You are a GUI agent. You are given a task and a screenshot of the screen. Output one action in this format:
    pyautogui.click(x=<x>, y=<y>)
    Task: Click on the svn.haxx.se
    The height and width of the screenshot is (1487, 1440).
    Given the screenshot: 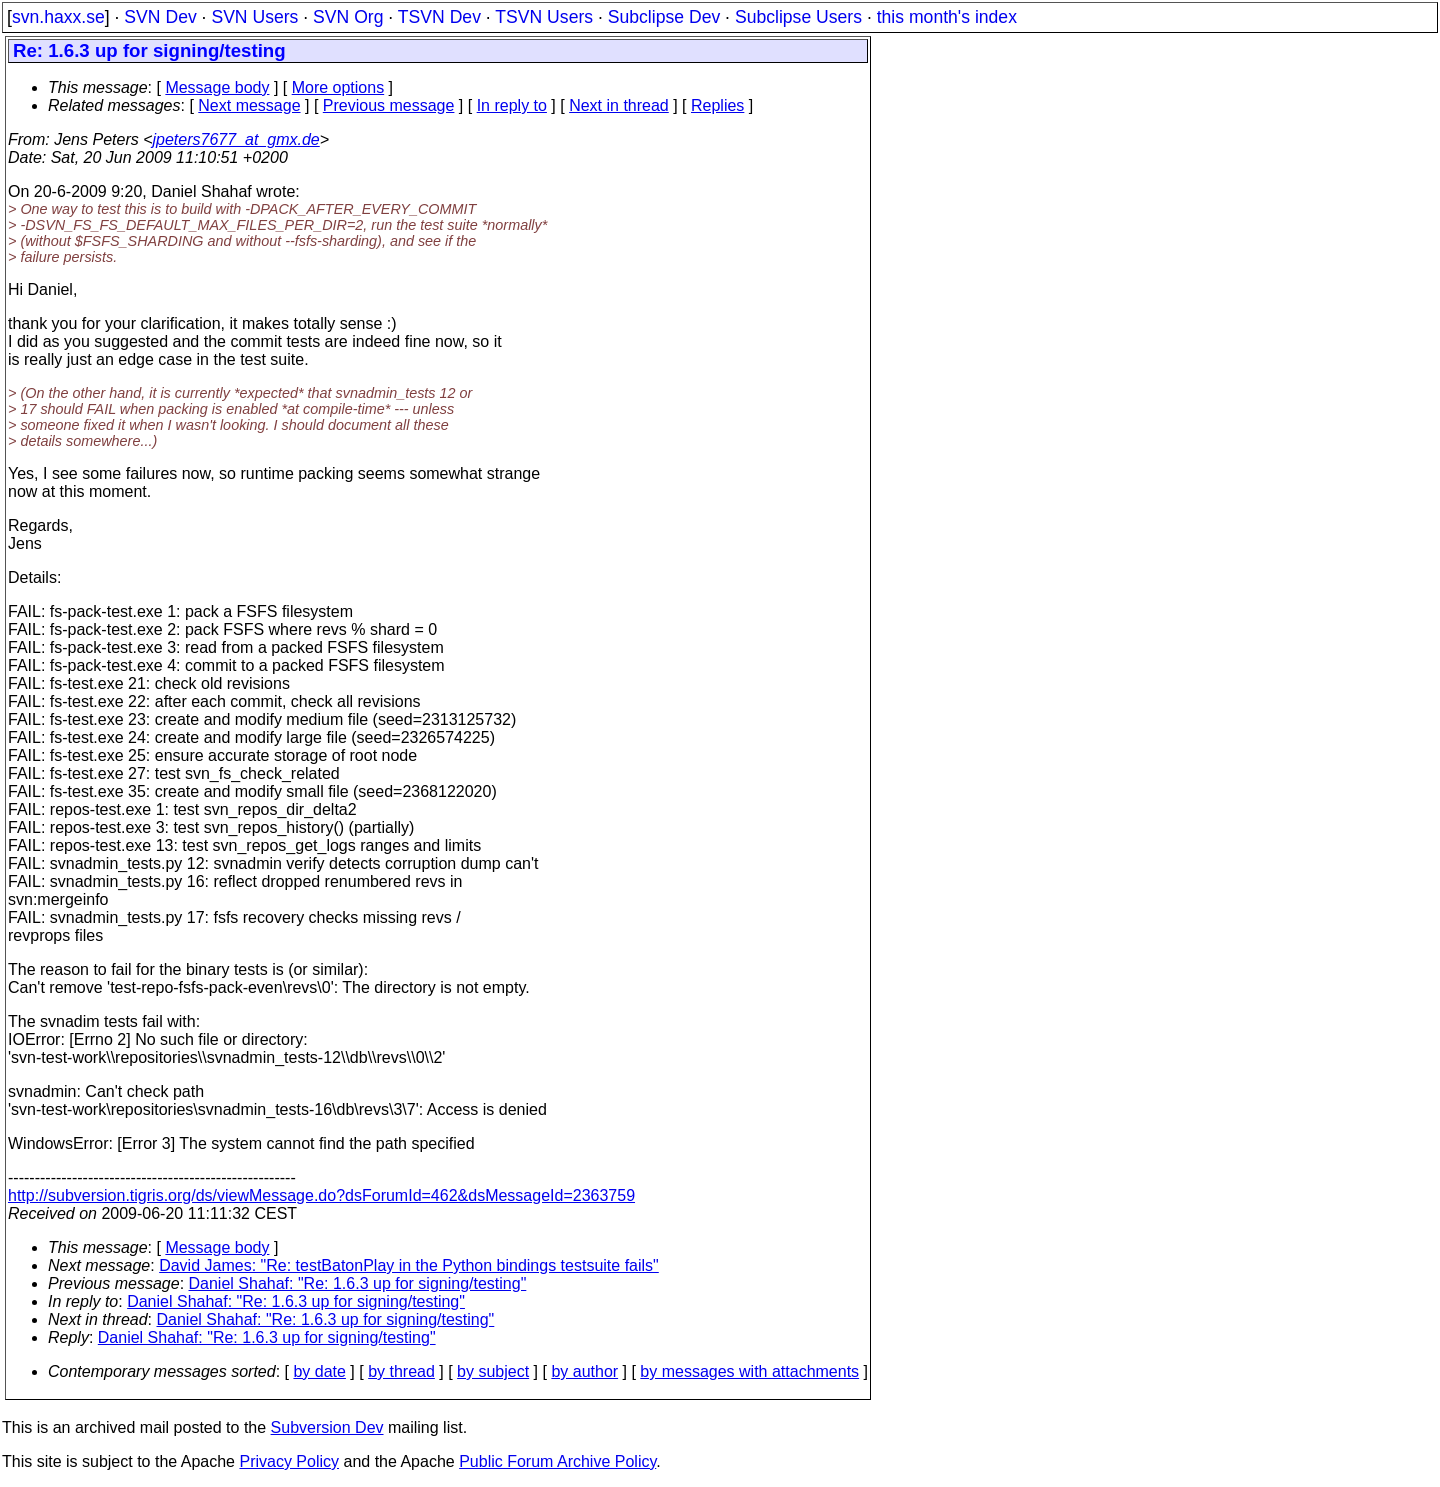 What is the action you would take?
    pyautogui.click(x=58, y=17)
    